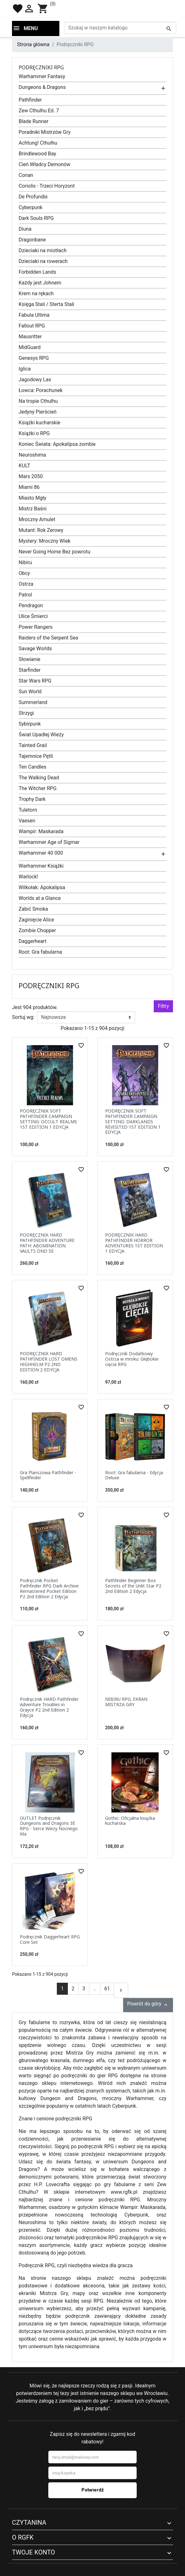  What do you see at coordinates (36, 756) in the screenshot?
I see `Tajemnice Pętli` at bounding box center [36, 756].